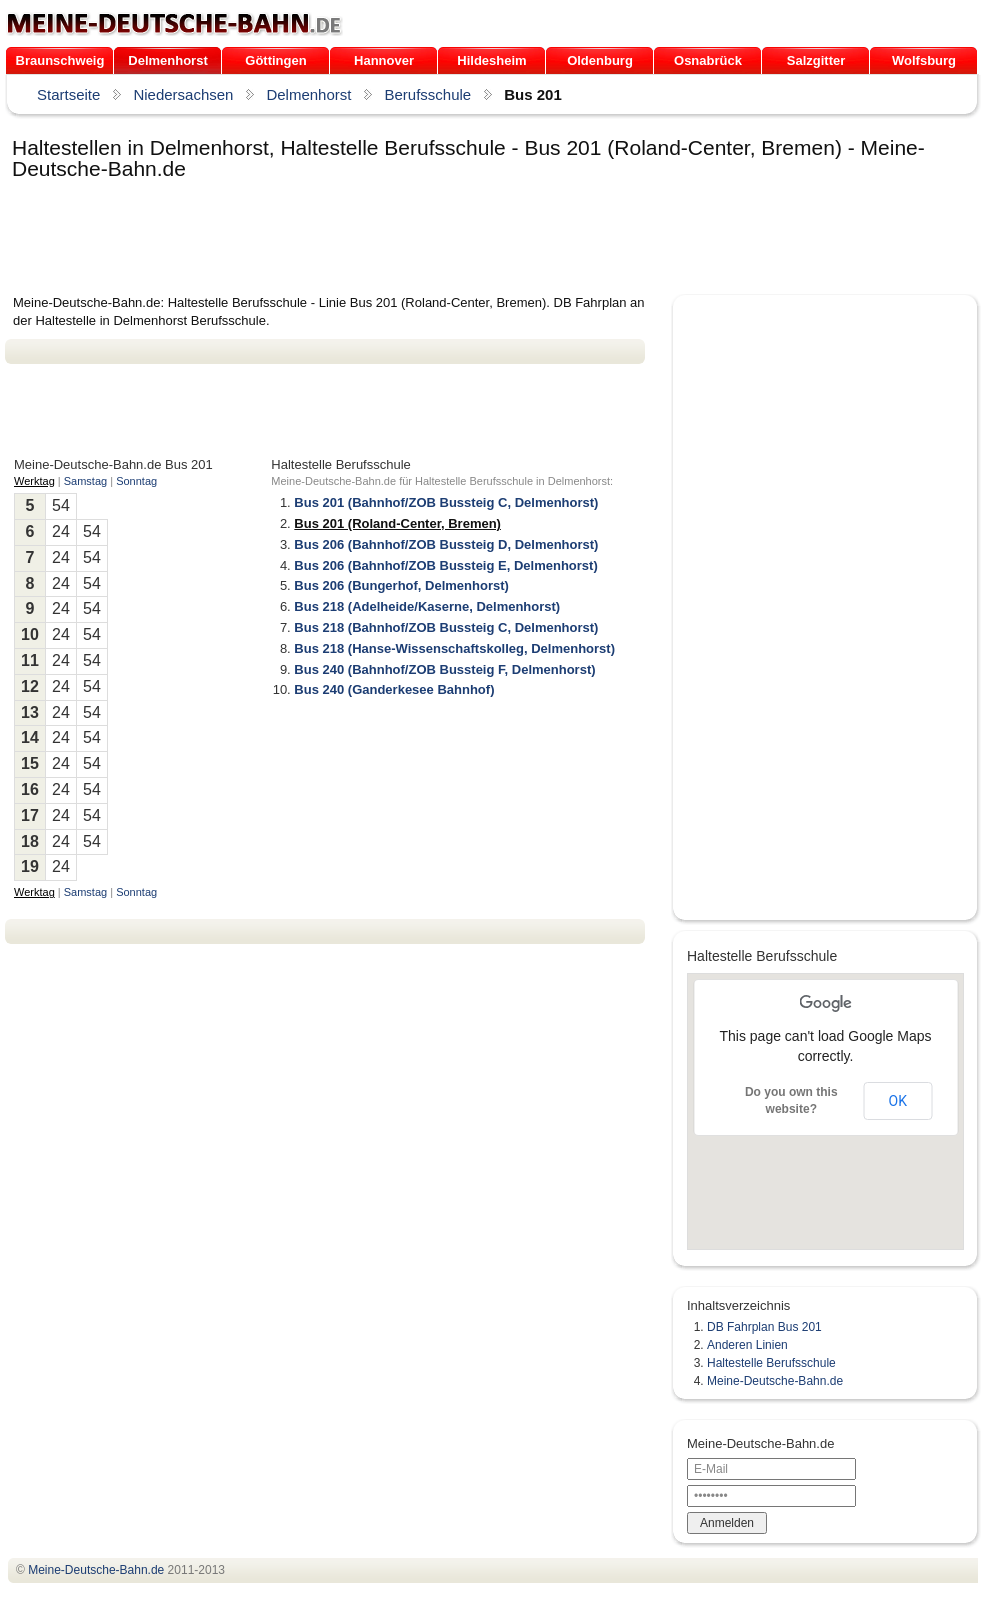  Describe the element at coordinates (771, 1363) in the screenshot. I see `Haltestelle Berufsschule` at that location.